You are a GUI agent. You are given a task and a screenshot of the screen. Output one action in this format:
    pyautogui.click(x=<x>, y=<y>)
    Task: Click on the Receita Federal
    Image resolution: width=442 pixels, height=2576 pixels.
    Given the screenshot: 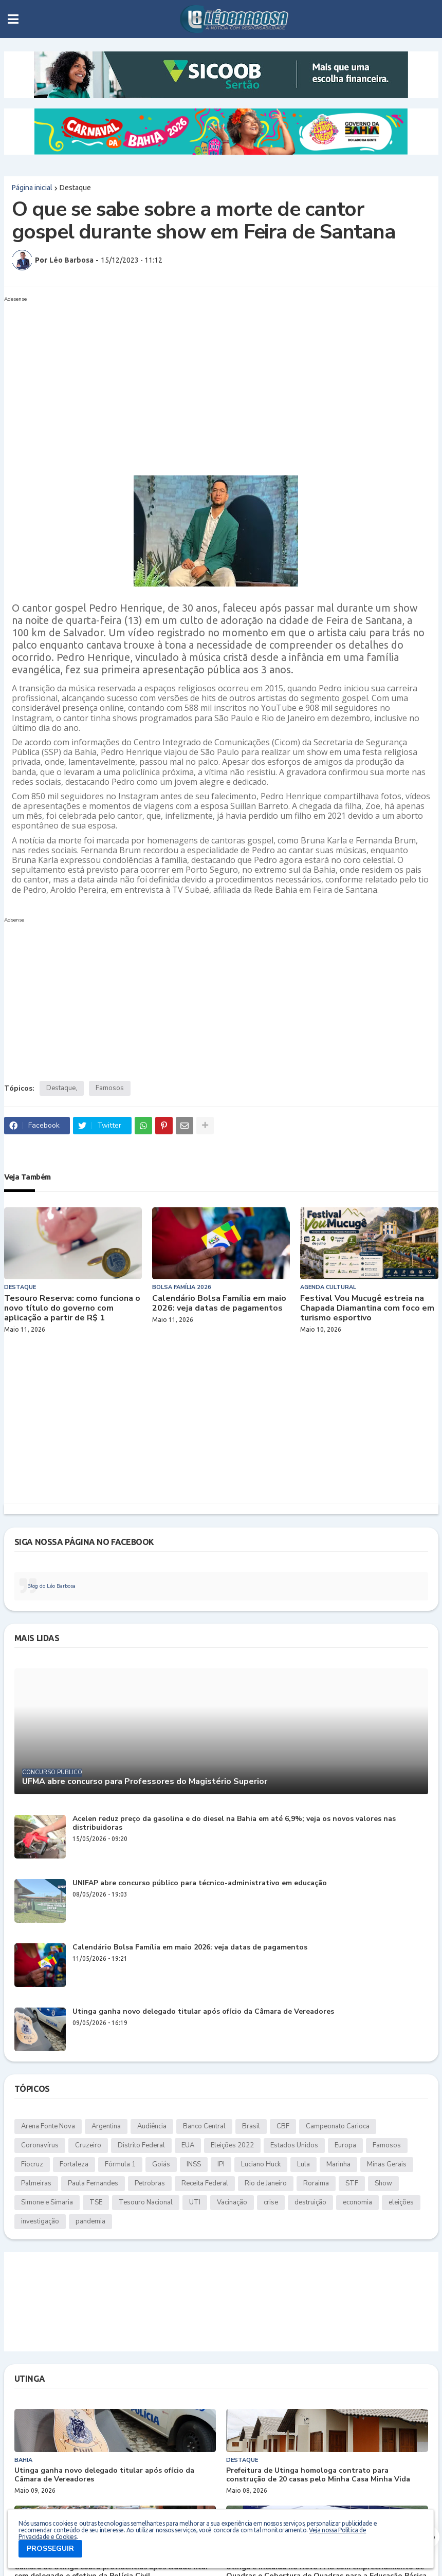 What is the action you would take?
    pyautogui.click(x=204, y=2183)
    